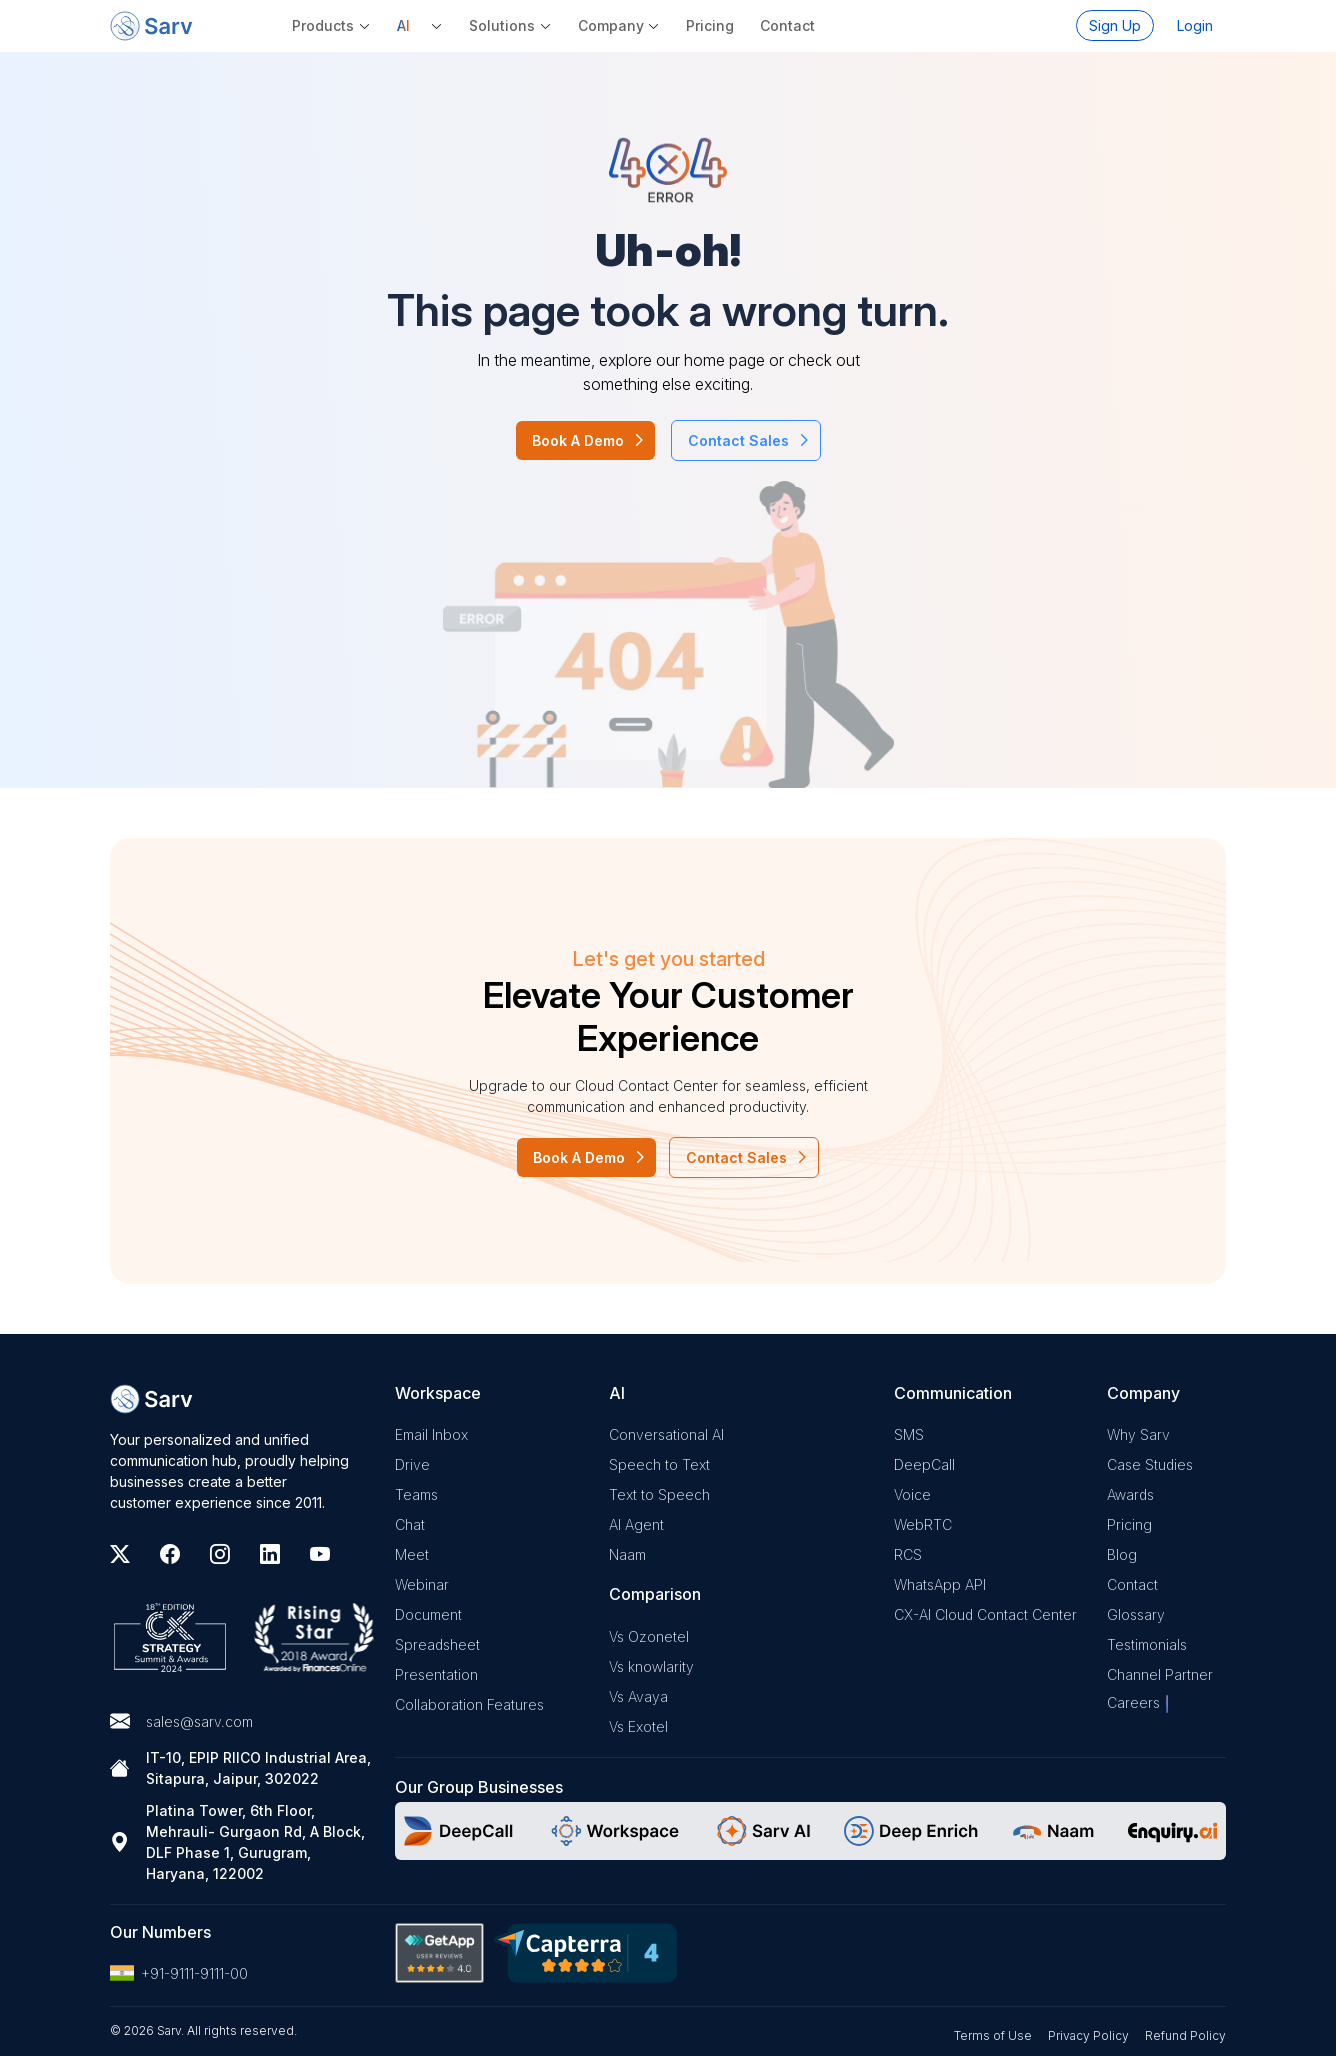 The height and width of the screenshot is (2056, 1336). What do you see at coordinates (410, 1524) in the screenshot?
I see `Chat` at bounding box center [410, 1524].